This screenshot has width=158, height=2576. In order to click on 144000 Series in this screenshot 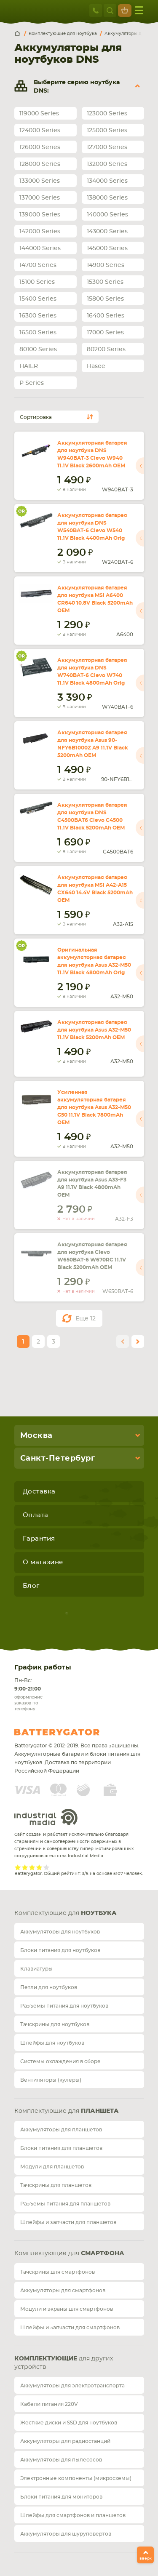, I will do `click(40, 248)`.